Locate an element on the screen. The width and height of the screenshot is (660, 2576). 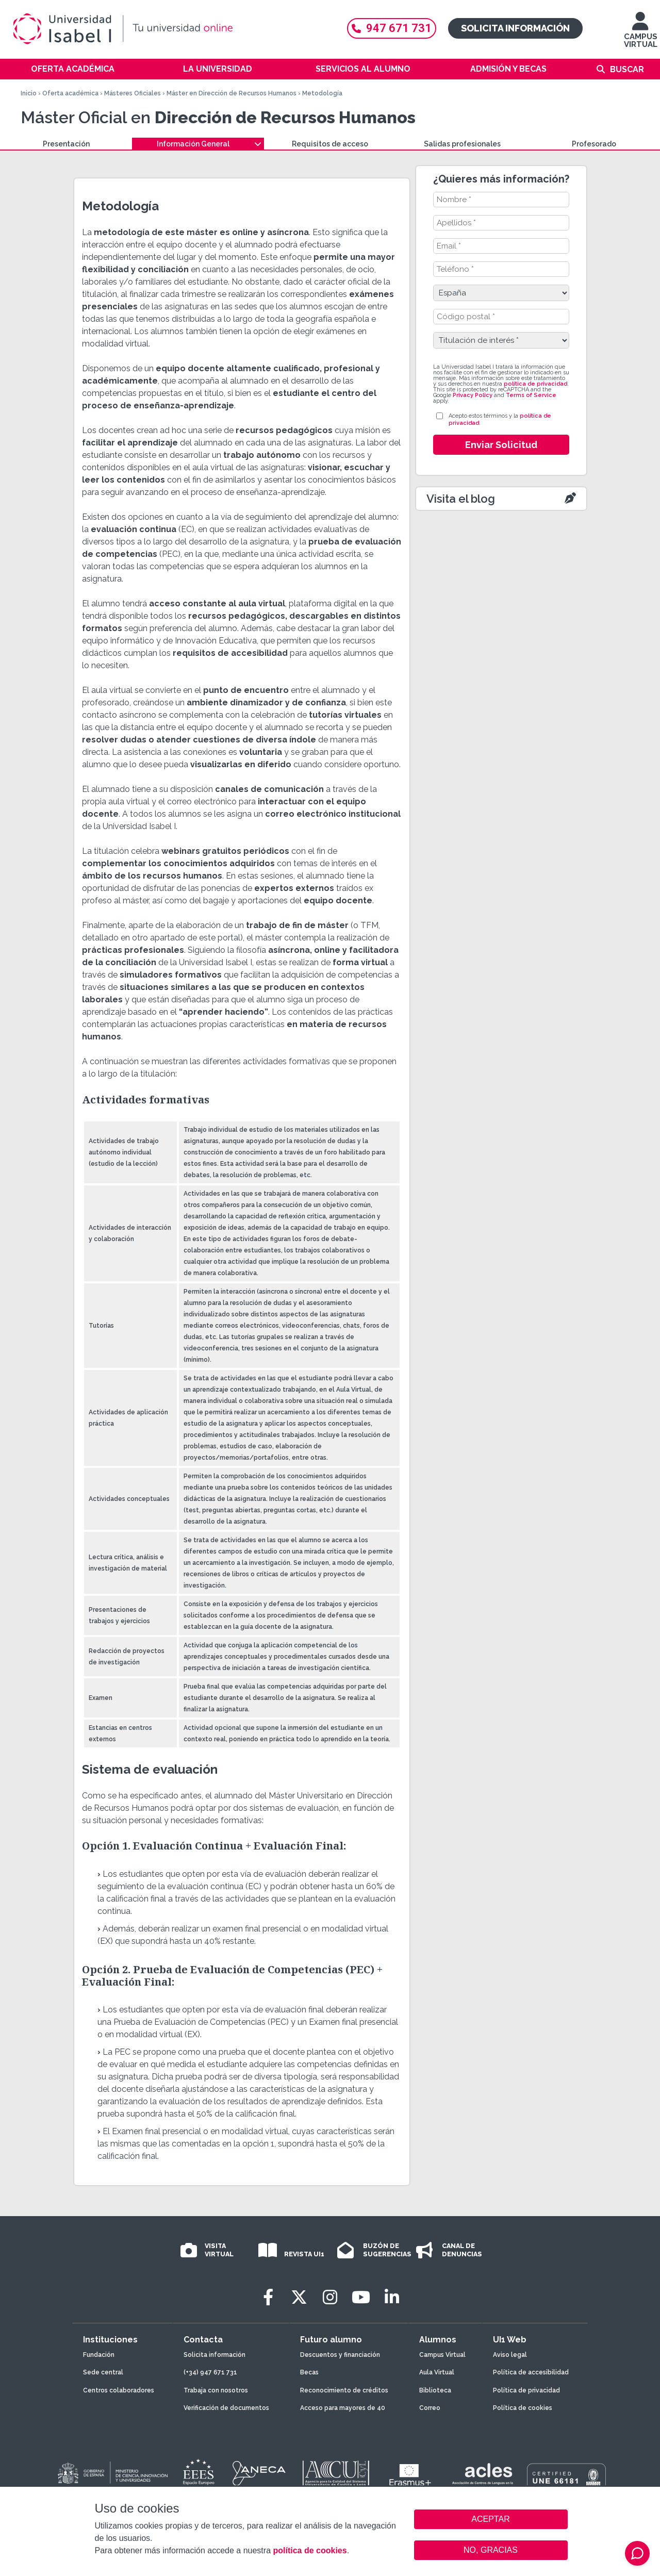
Máster en Dirección de Recursos Humanos is located at coordinates (231, 93).